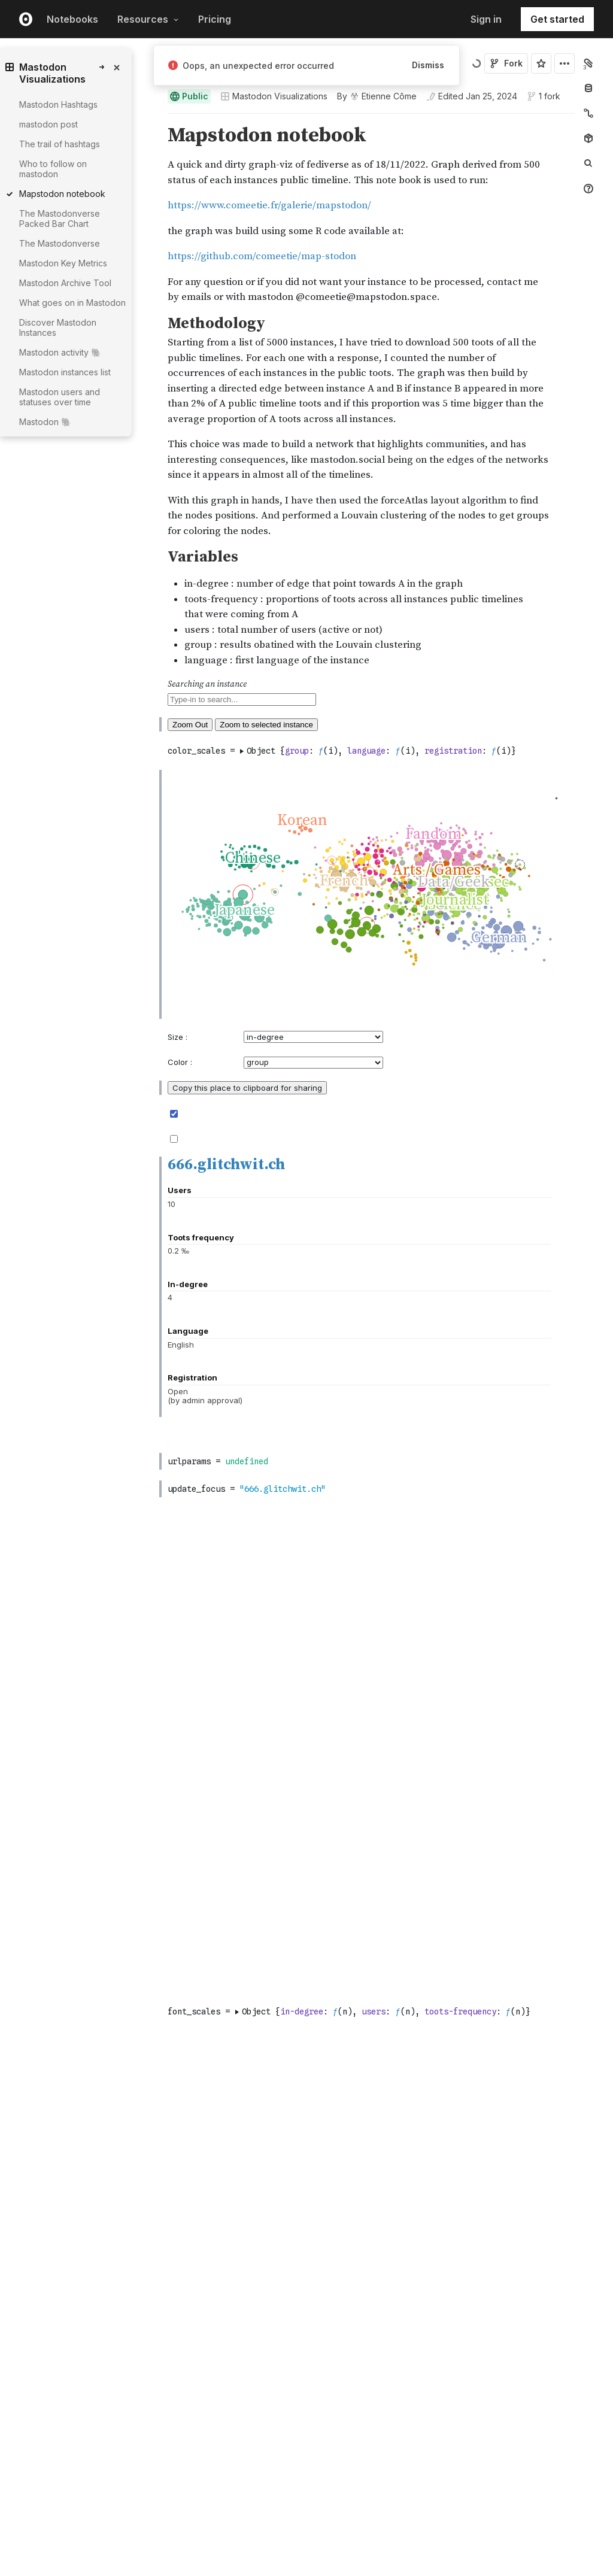  Describe the element at coordinates (72, 19) in the screenshot. I see `Notebooks` at that location.